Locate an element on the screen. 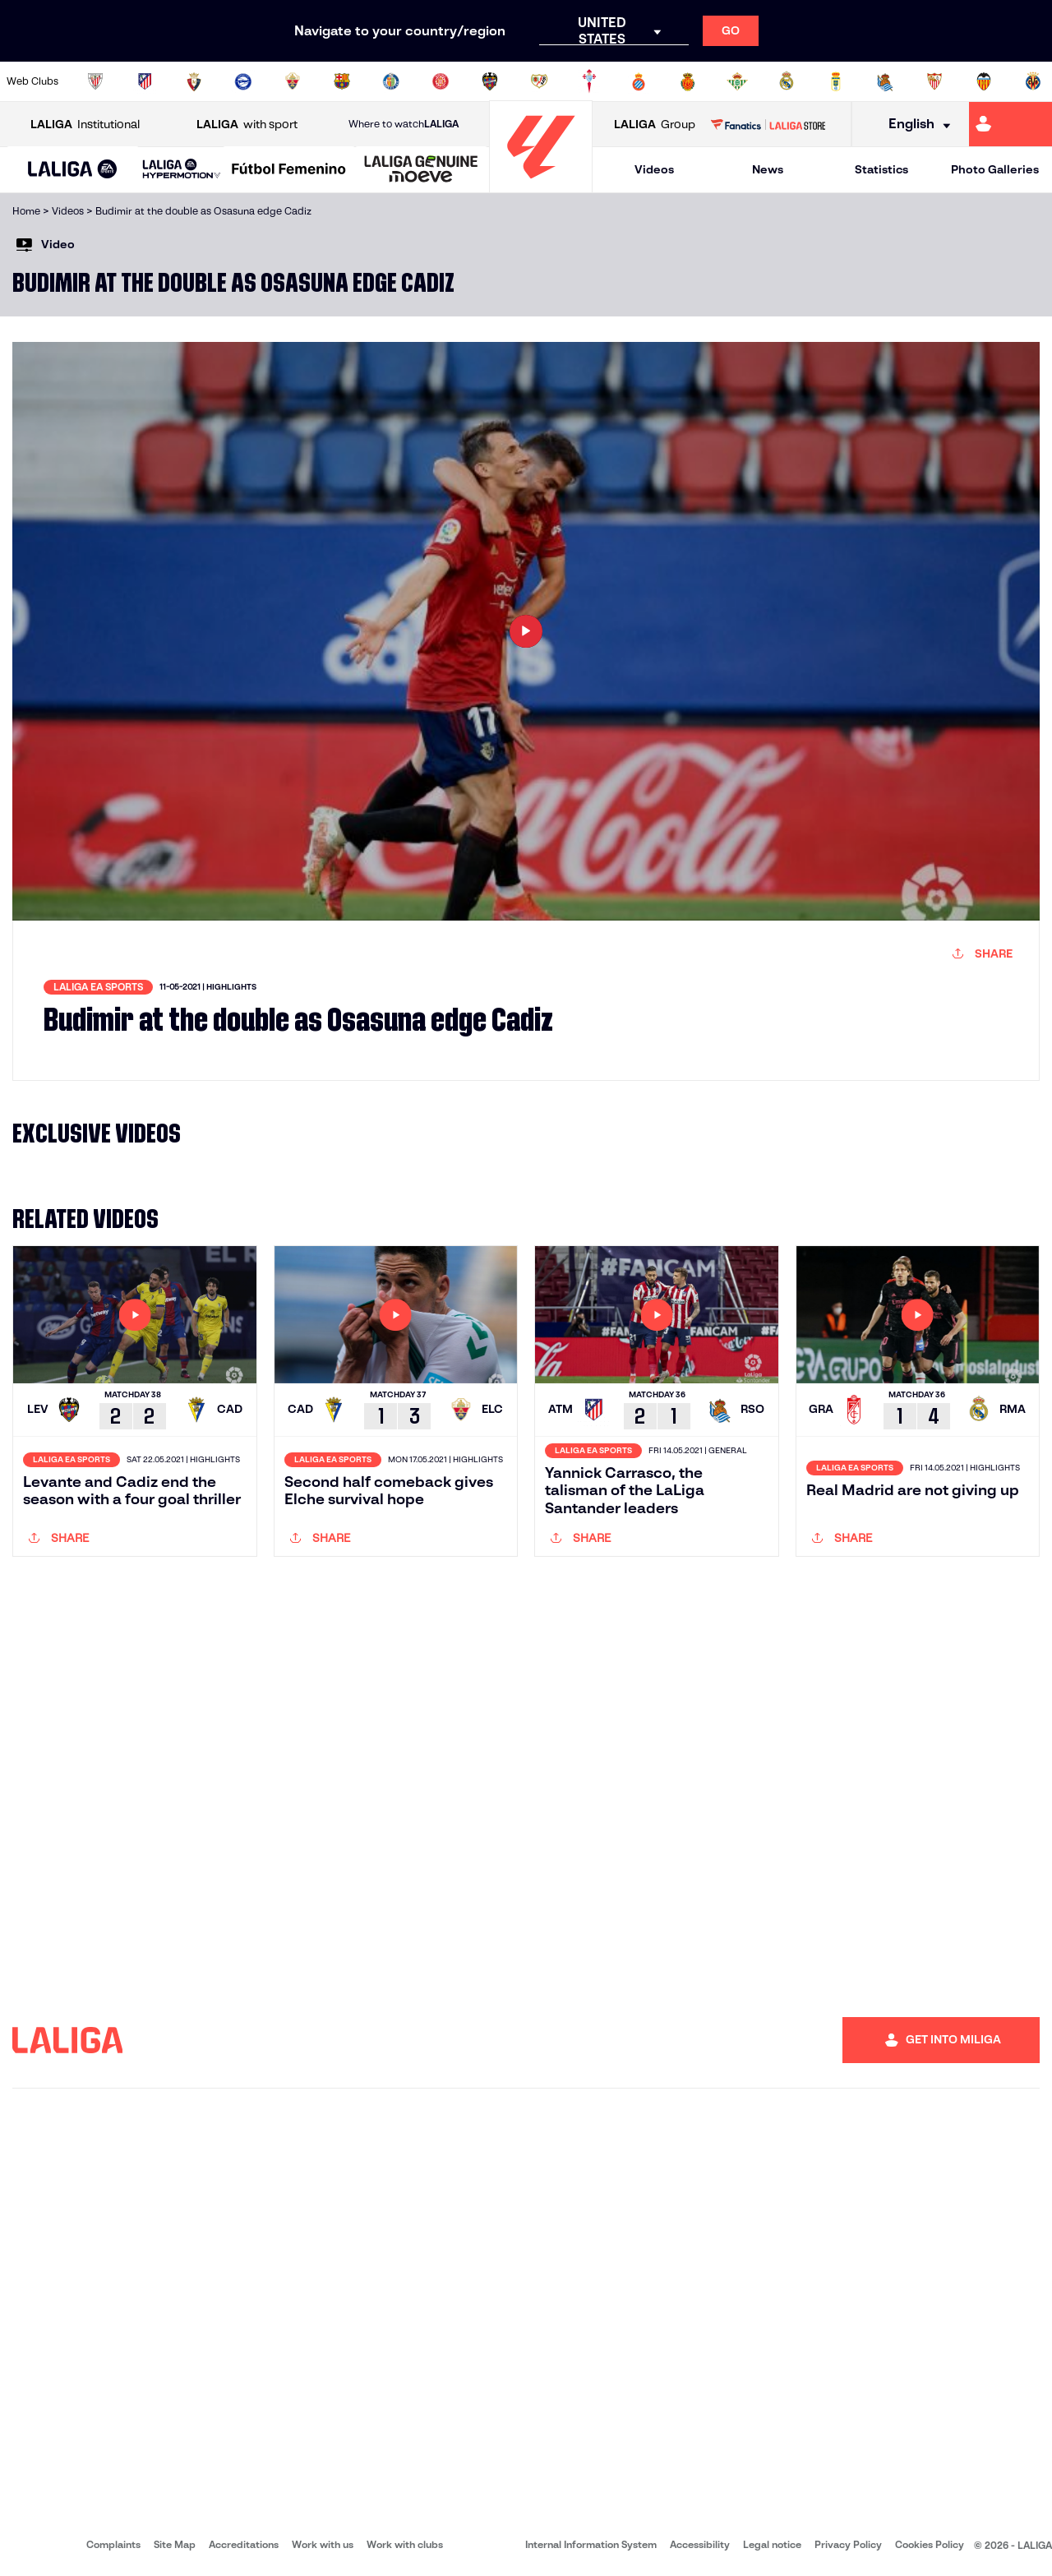  [Go to https://www.gironafc.cat/en] is located at coordinates (440, 81).